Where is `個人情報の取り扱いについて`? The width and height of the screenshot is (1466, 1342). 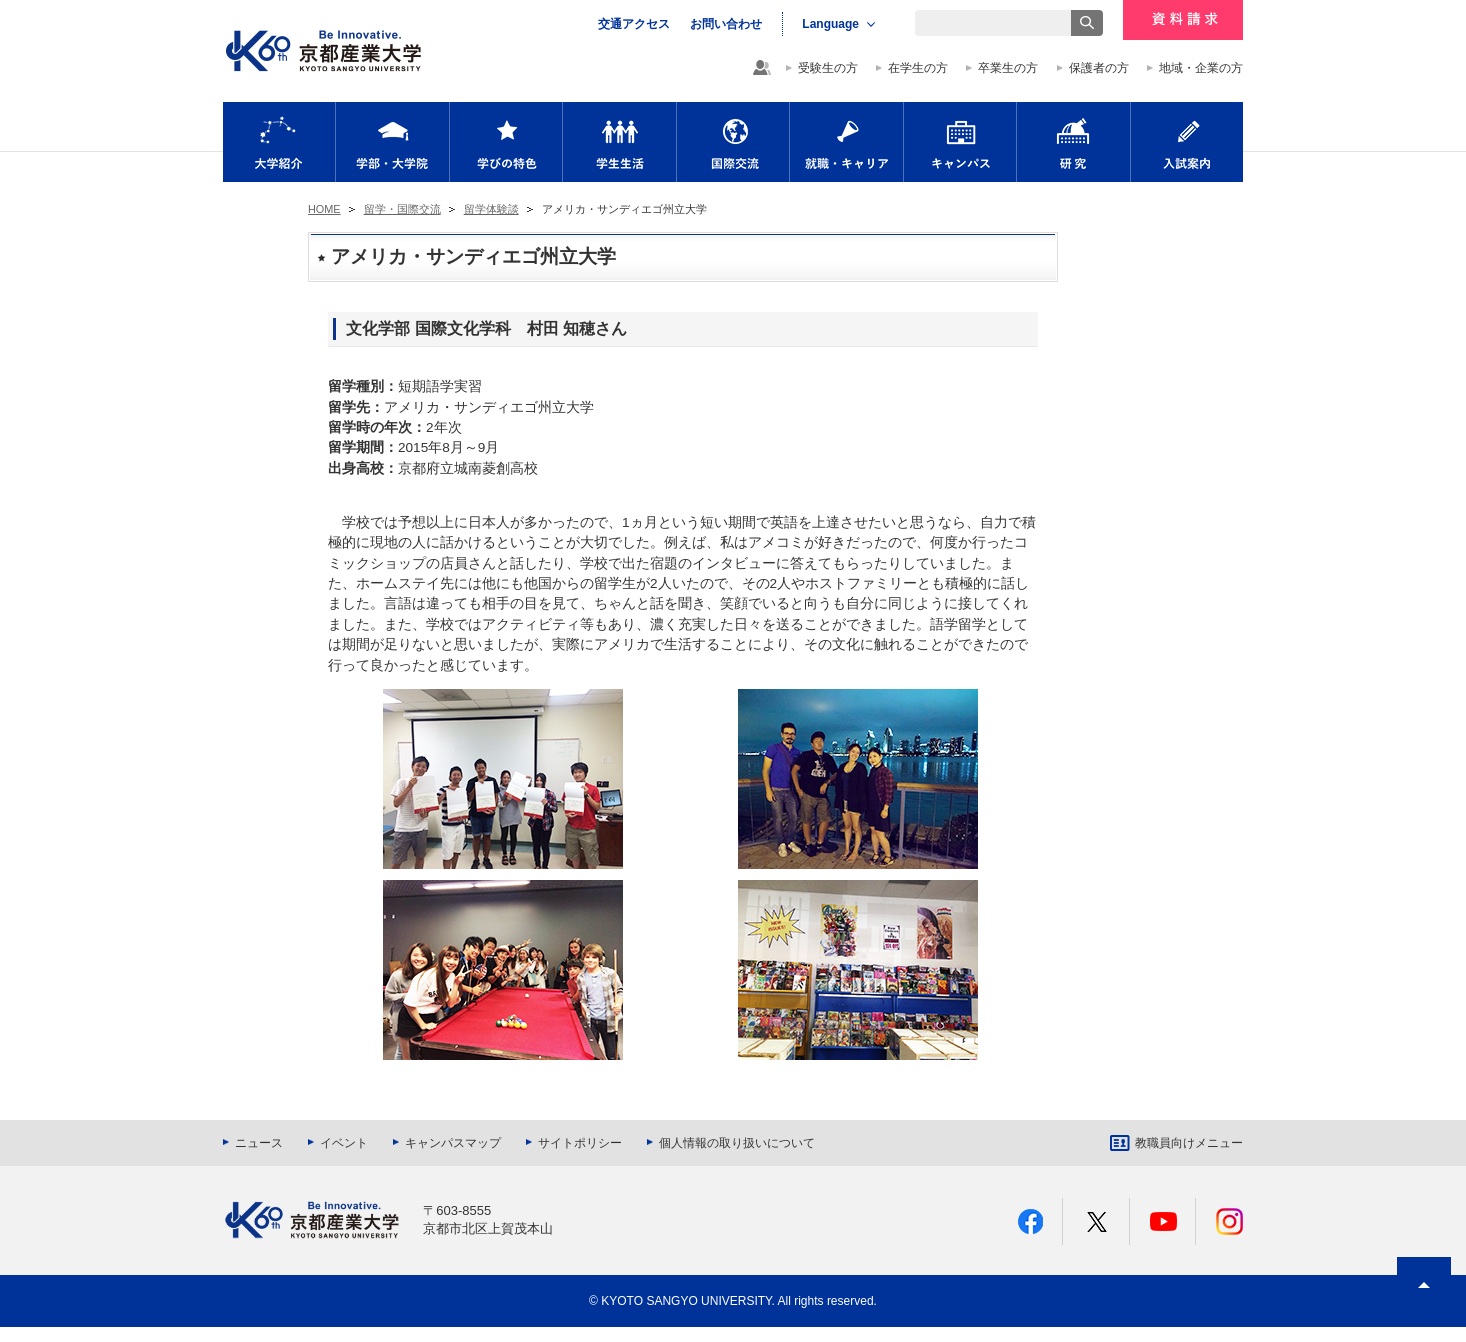 個人情報の取り扱いについて is located at coordinates (737, 1143).